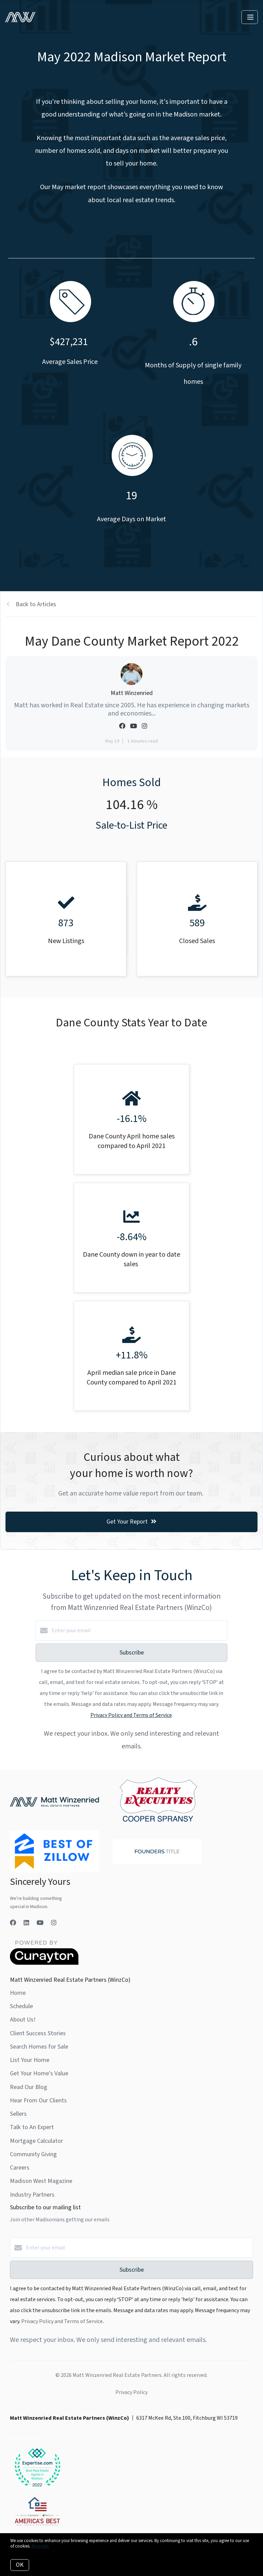 The height and width of the screenshot is (2576, 263). What do you see at coordinates (138, 1630) in the screenshot?
I see `[Enter your email]` at bounding box center [138, 1630].